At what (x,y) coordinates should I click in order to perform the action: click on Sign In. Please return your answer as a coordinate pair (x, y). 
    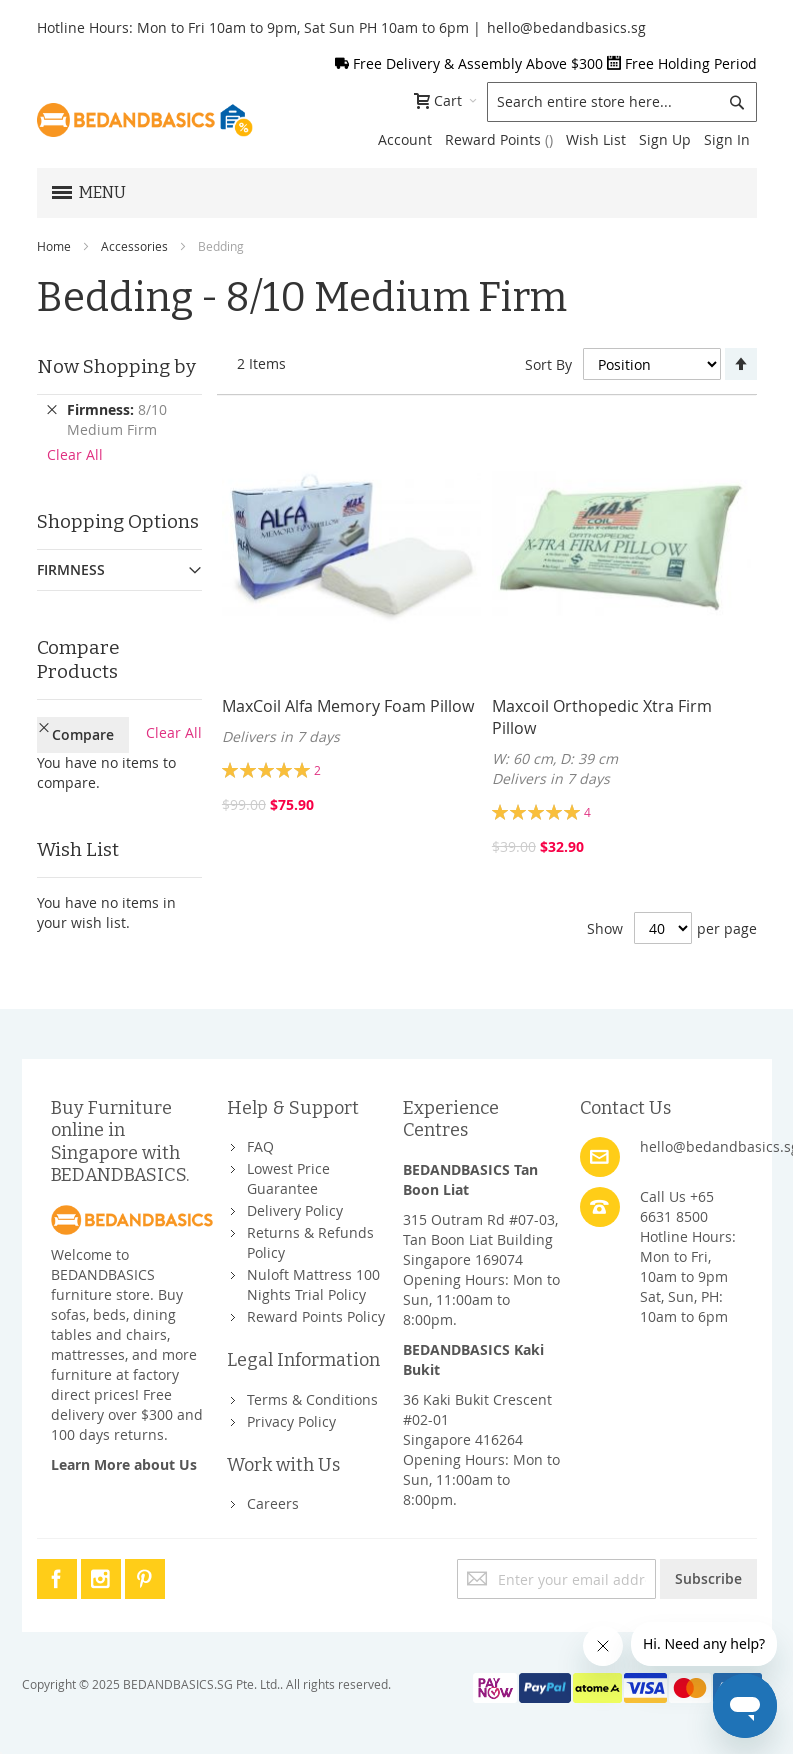
    Looking at the image, I should click on (727, 139).